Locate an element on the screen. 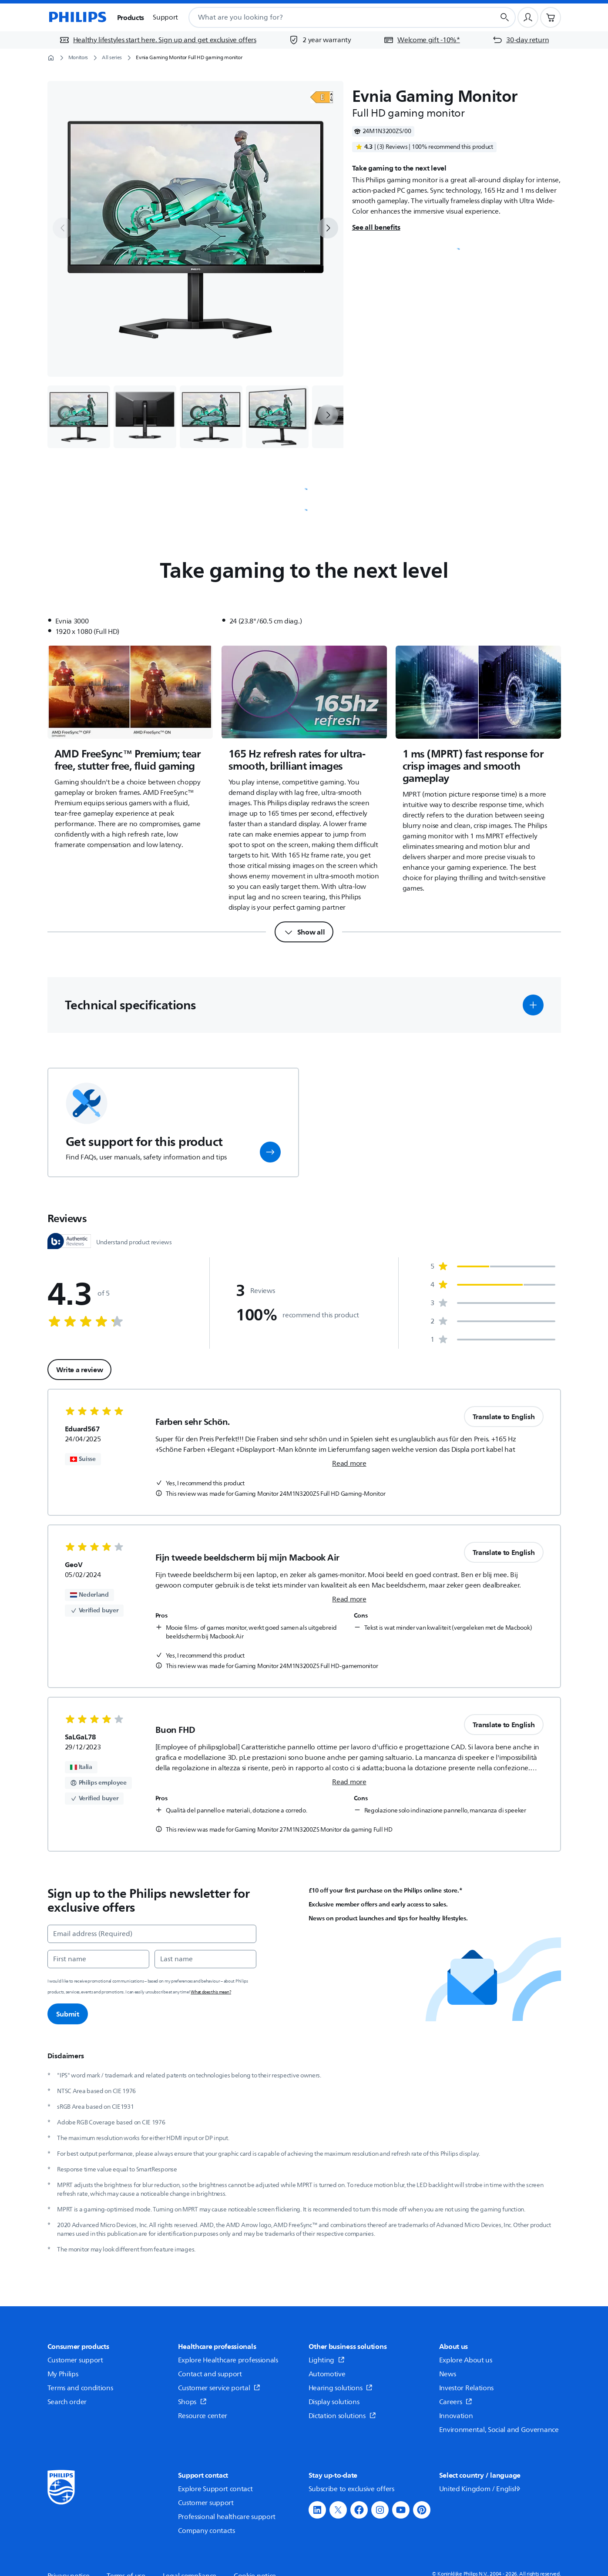  Support [button] is located at coordinates (165, 17).